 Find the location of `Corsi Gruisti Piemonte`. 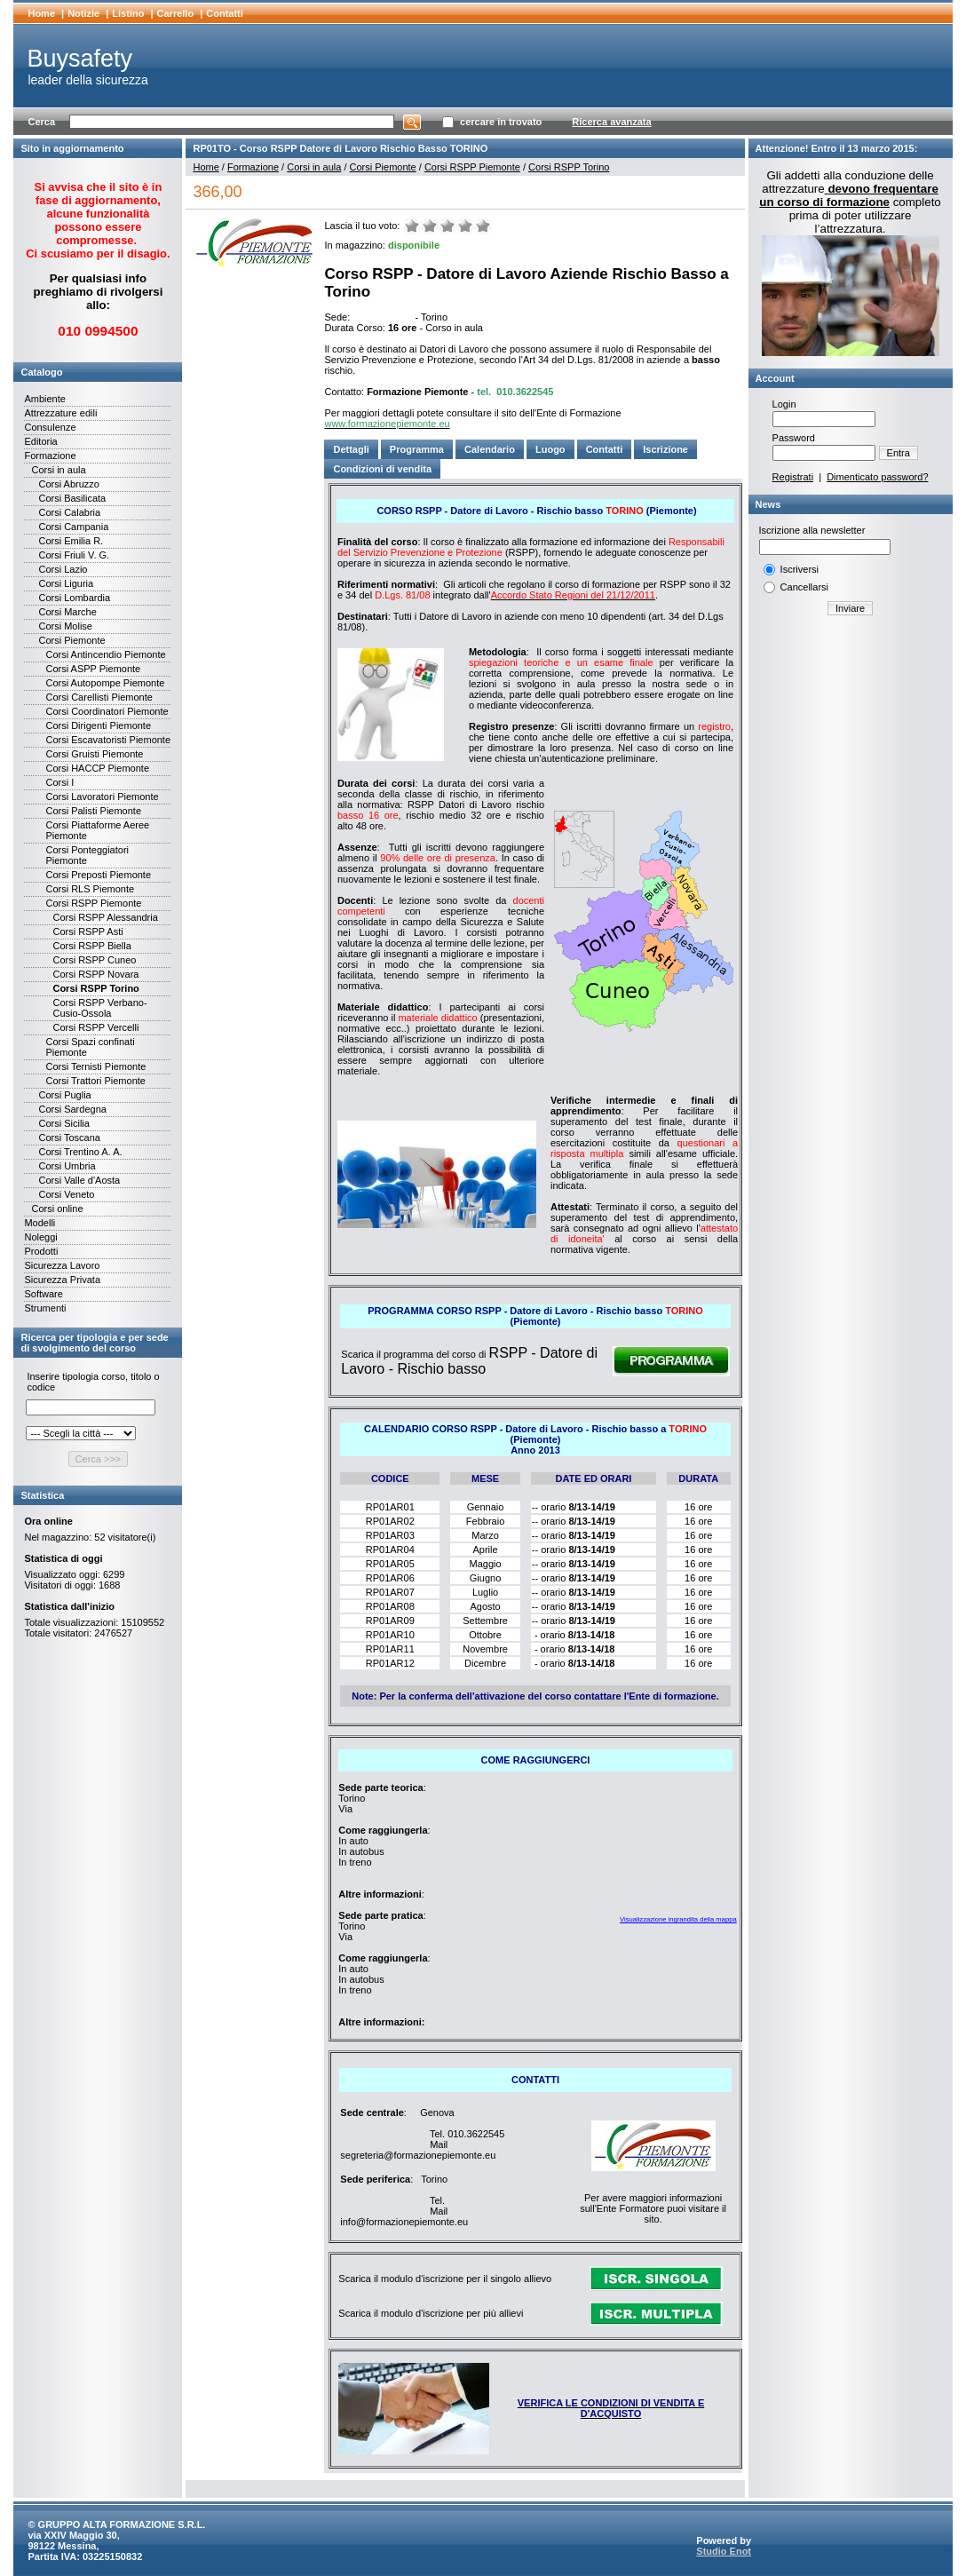

Corsi Gruisti Piemonte is located at coordinates (94, 754).